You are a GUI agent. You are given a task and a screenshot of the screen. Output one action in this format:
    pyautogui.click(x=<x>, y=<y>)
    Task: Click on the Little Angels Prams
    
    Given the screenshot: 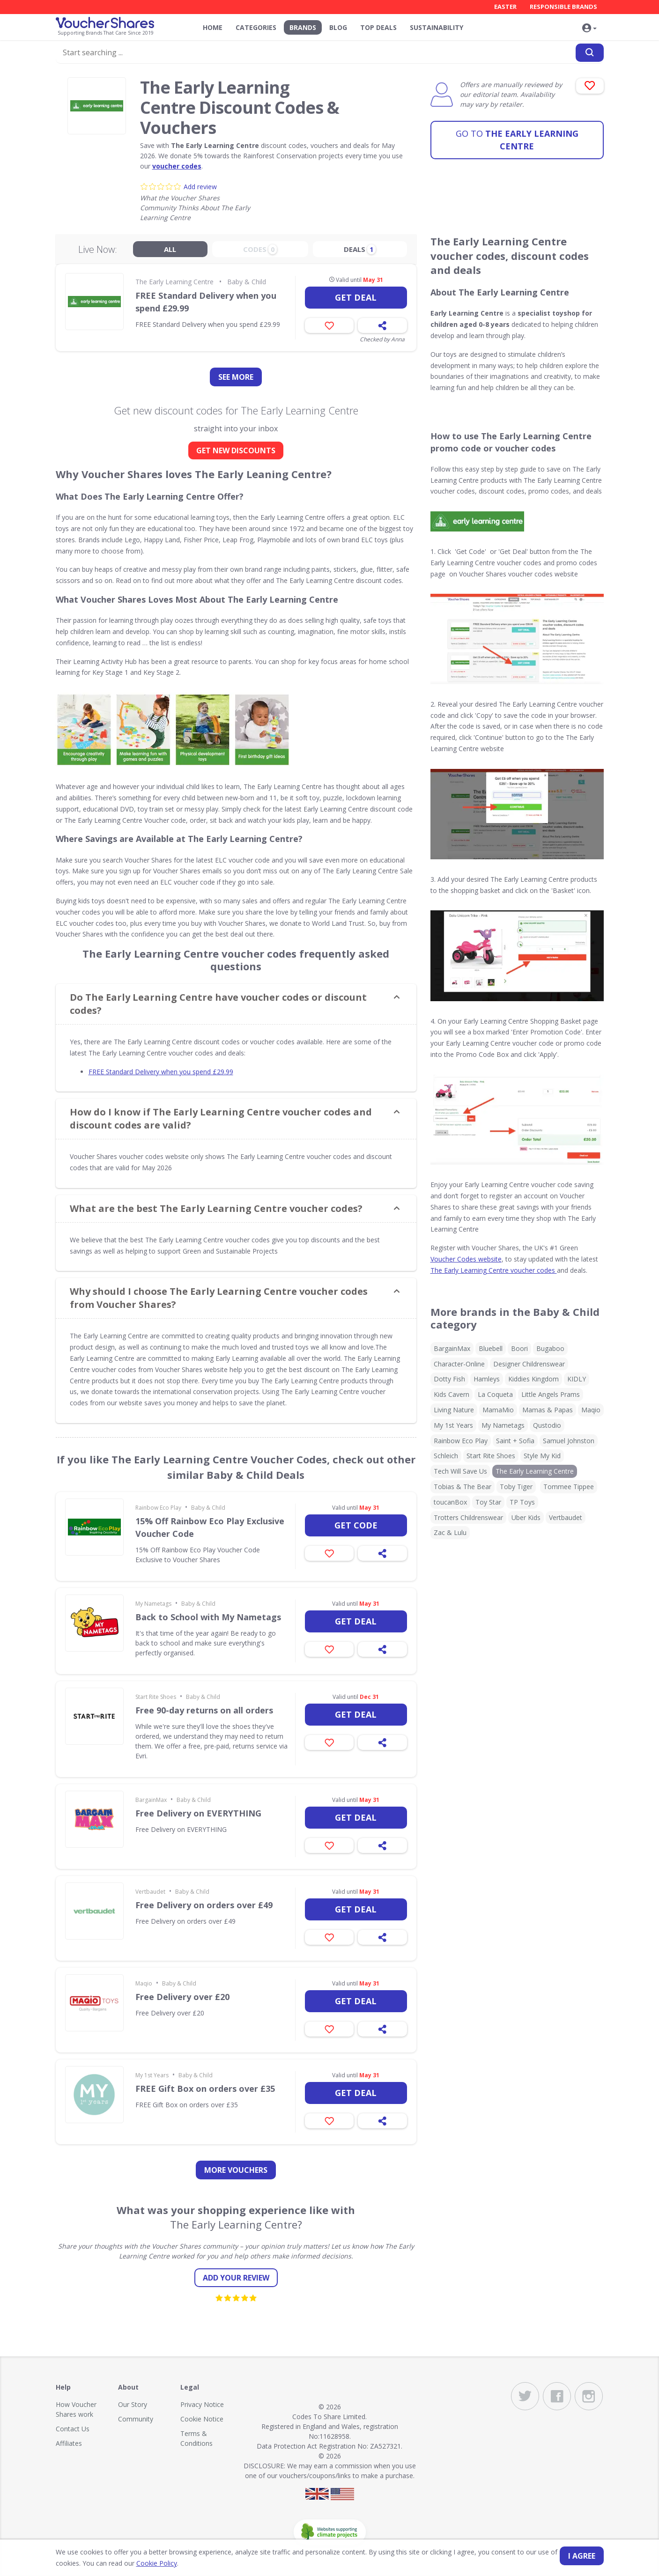 What is the action you would take?
    pyautogui.click(x=550, y=1394)
    